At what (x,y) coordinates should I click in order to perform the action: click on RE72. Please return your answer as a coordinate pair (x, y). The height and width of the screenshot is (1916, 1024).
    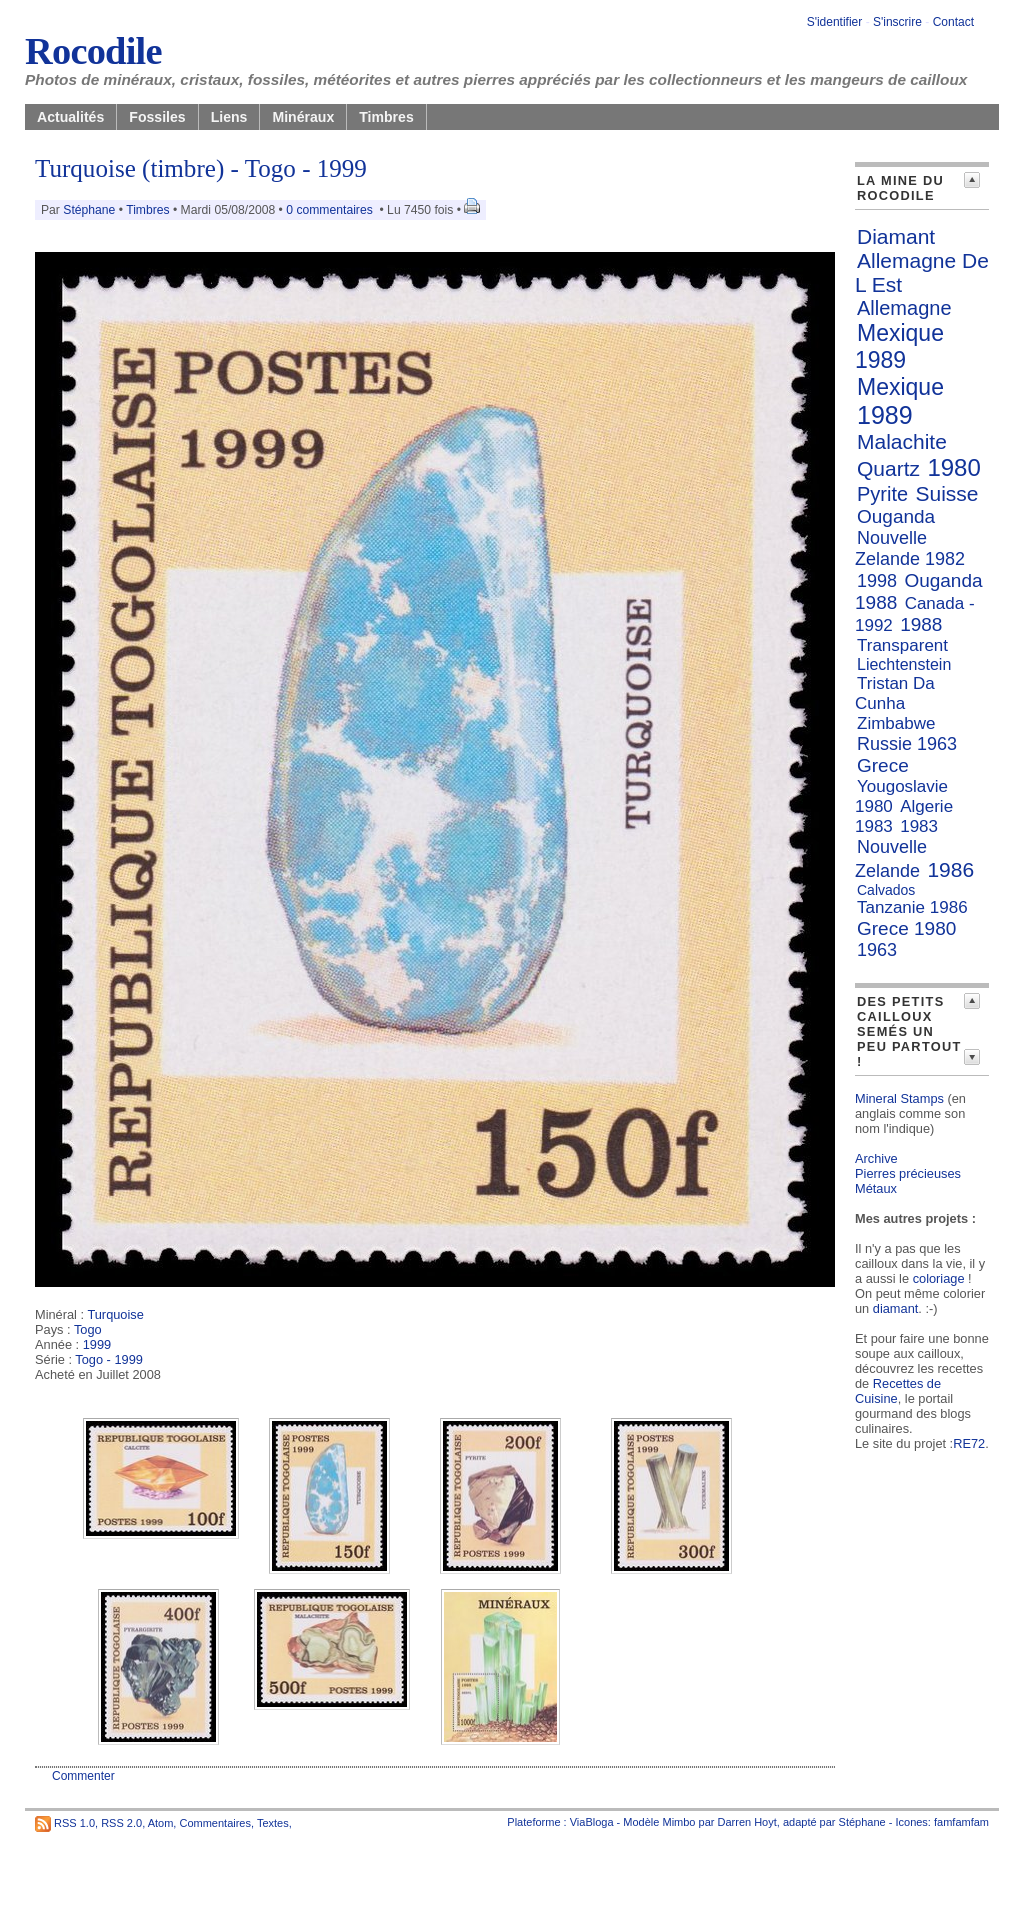
    Looking at the image, I should click on (969, 1443).